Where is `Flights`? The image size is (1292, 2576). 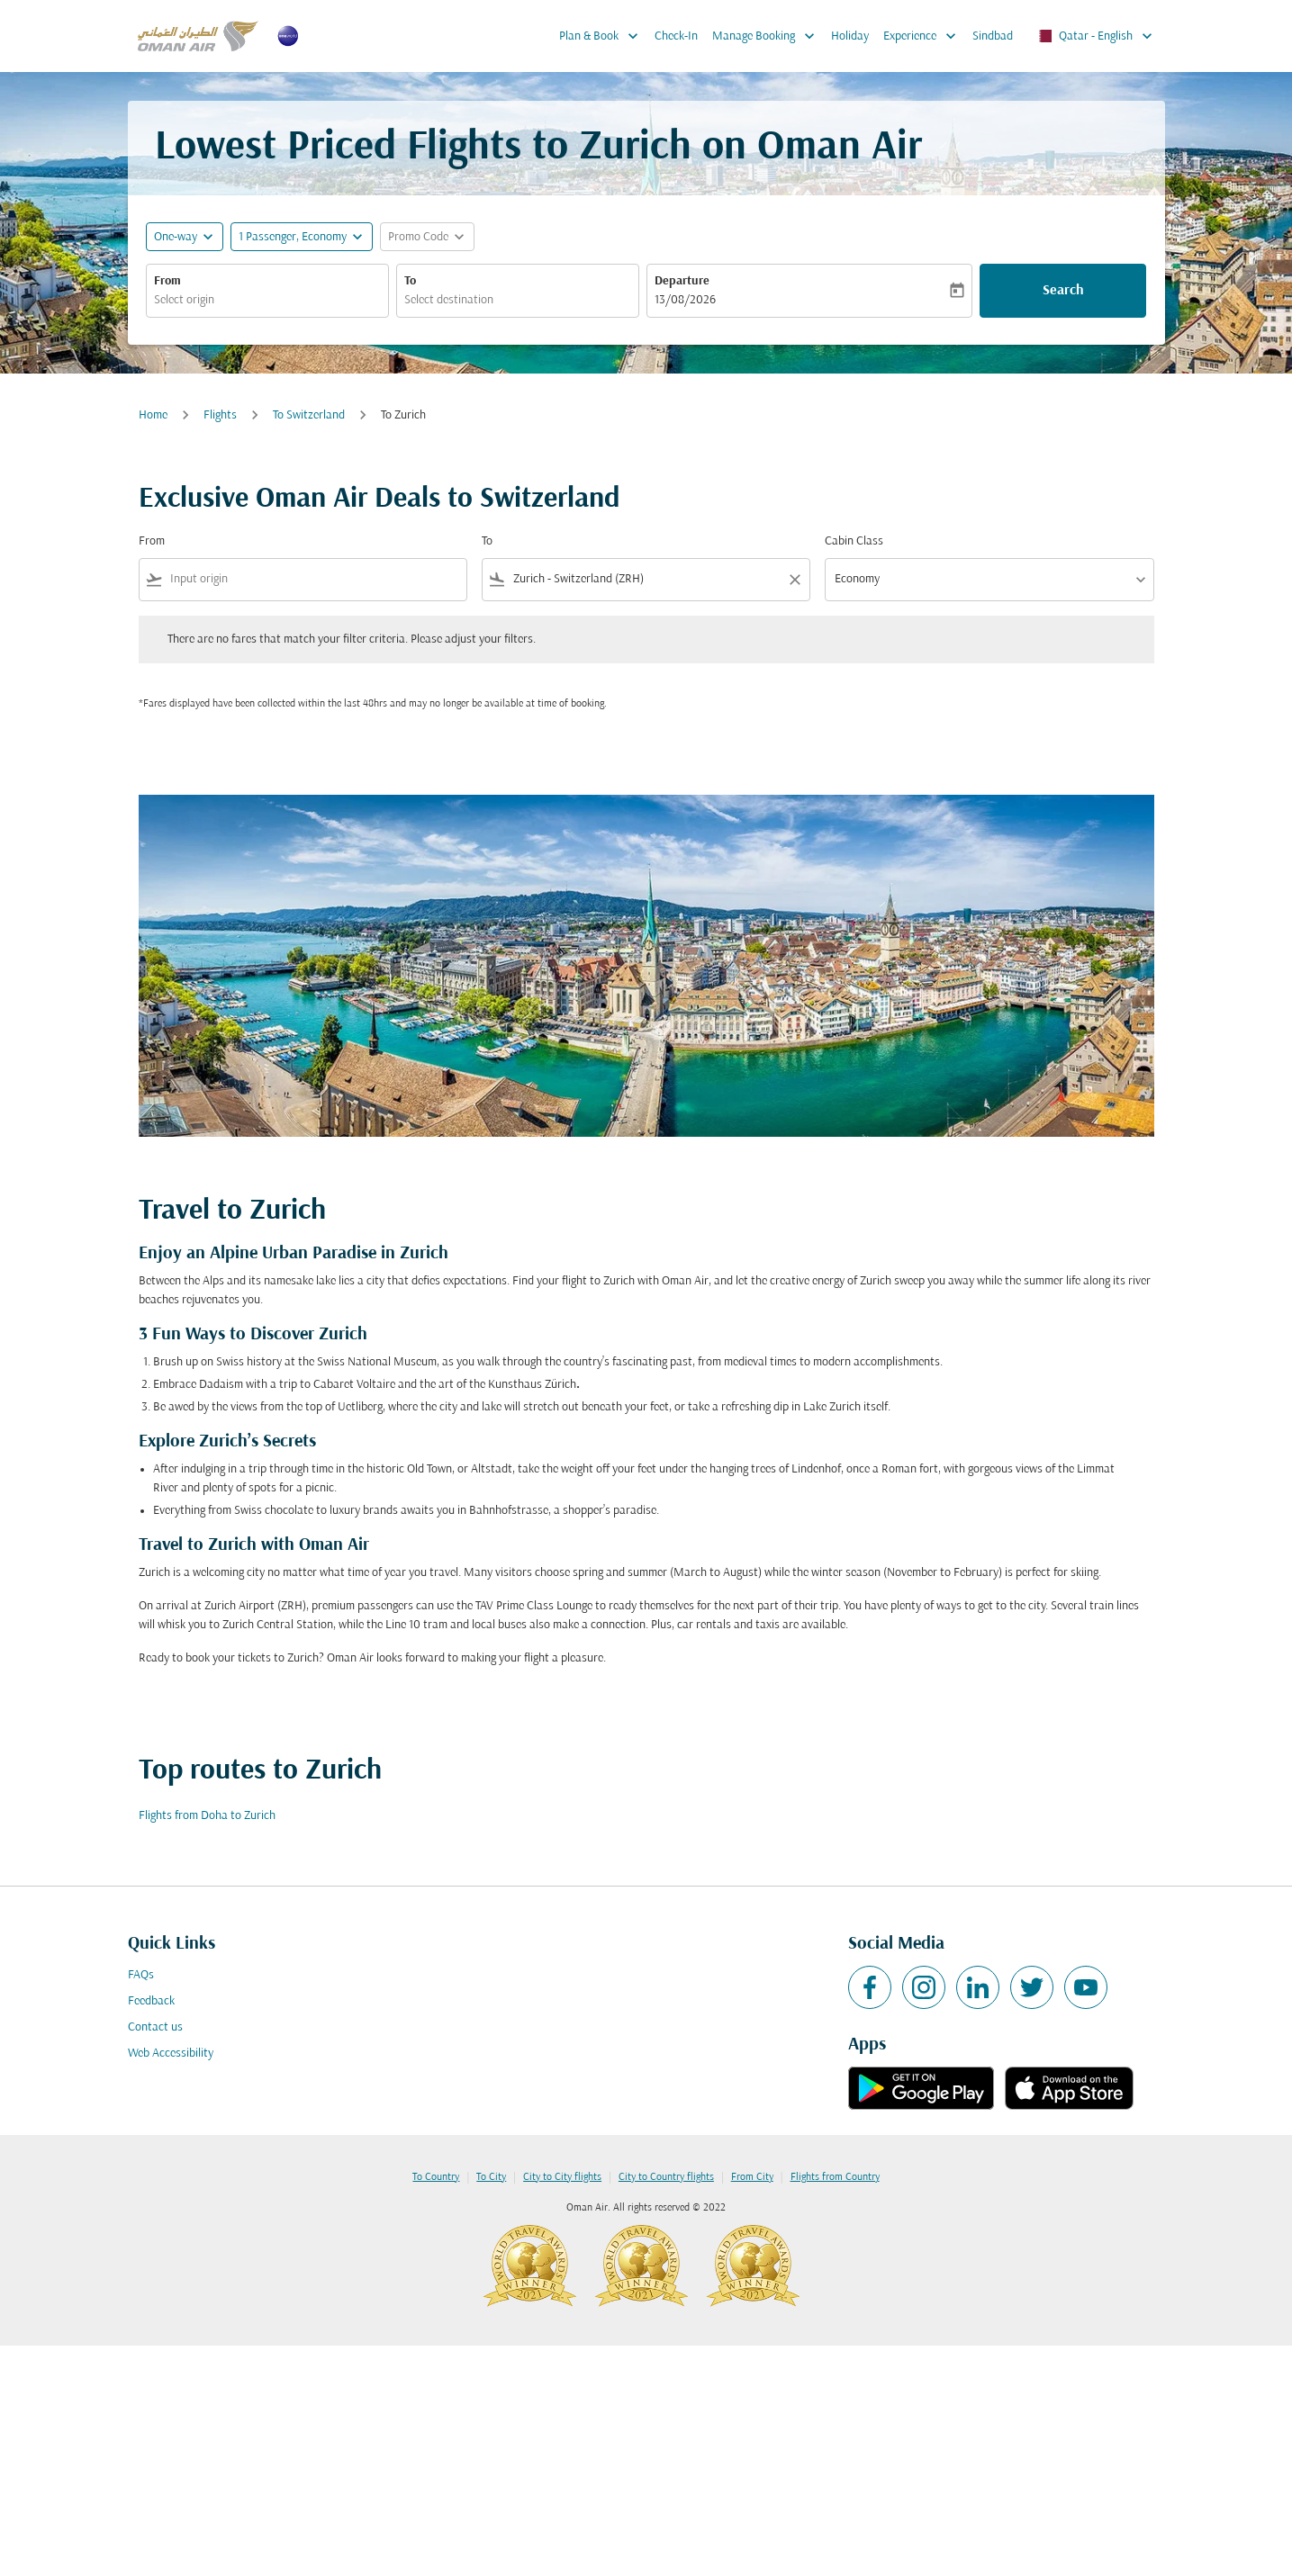 Flights is located at coordinates (220, 415).